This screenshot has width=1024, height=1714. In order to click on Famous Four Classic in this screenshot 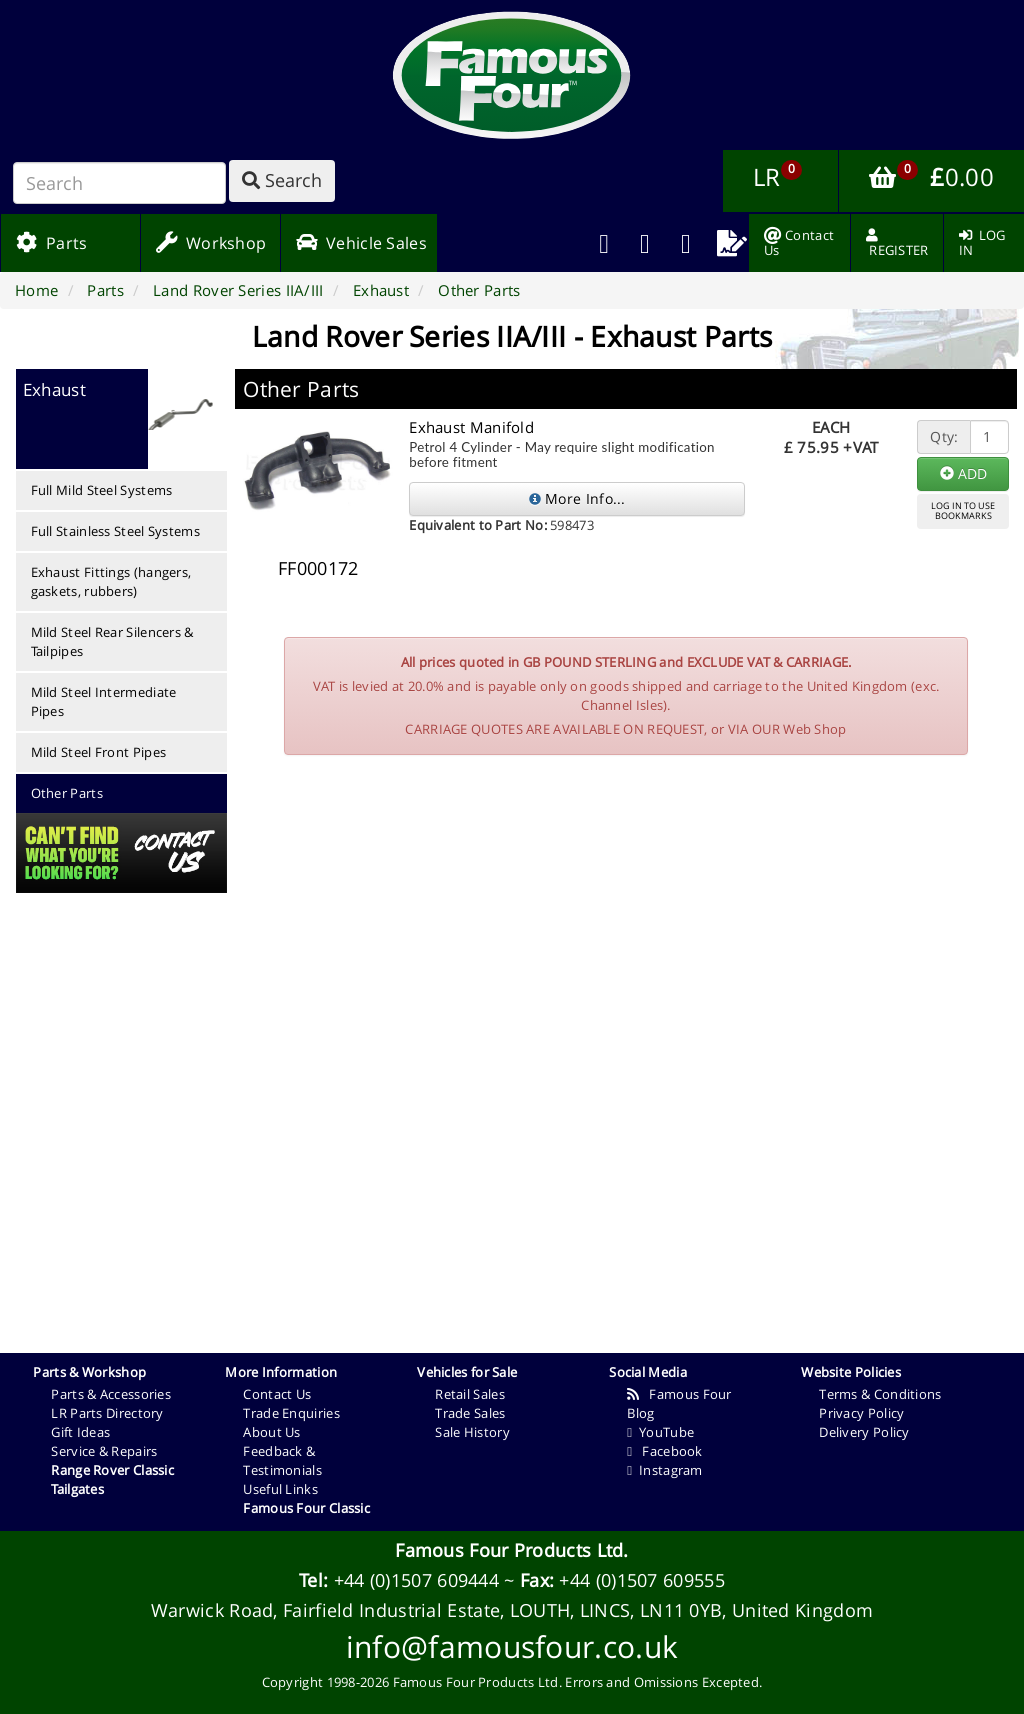, I will do `click(306, 1508)`.